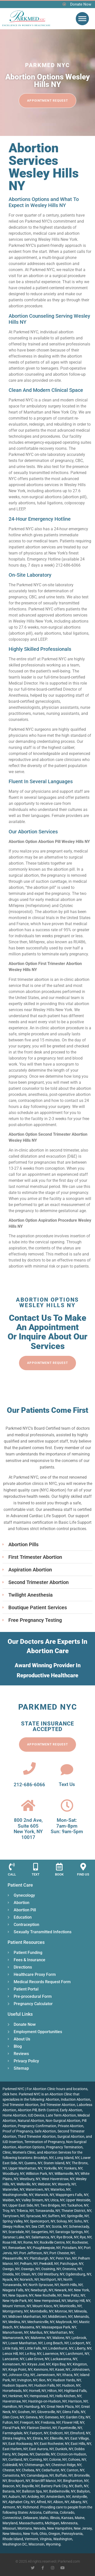 This screenshot has width=95, height=2576. I want to click on Yorkville, NY, so click(53, 2168).